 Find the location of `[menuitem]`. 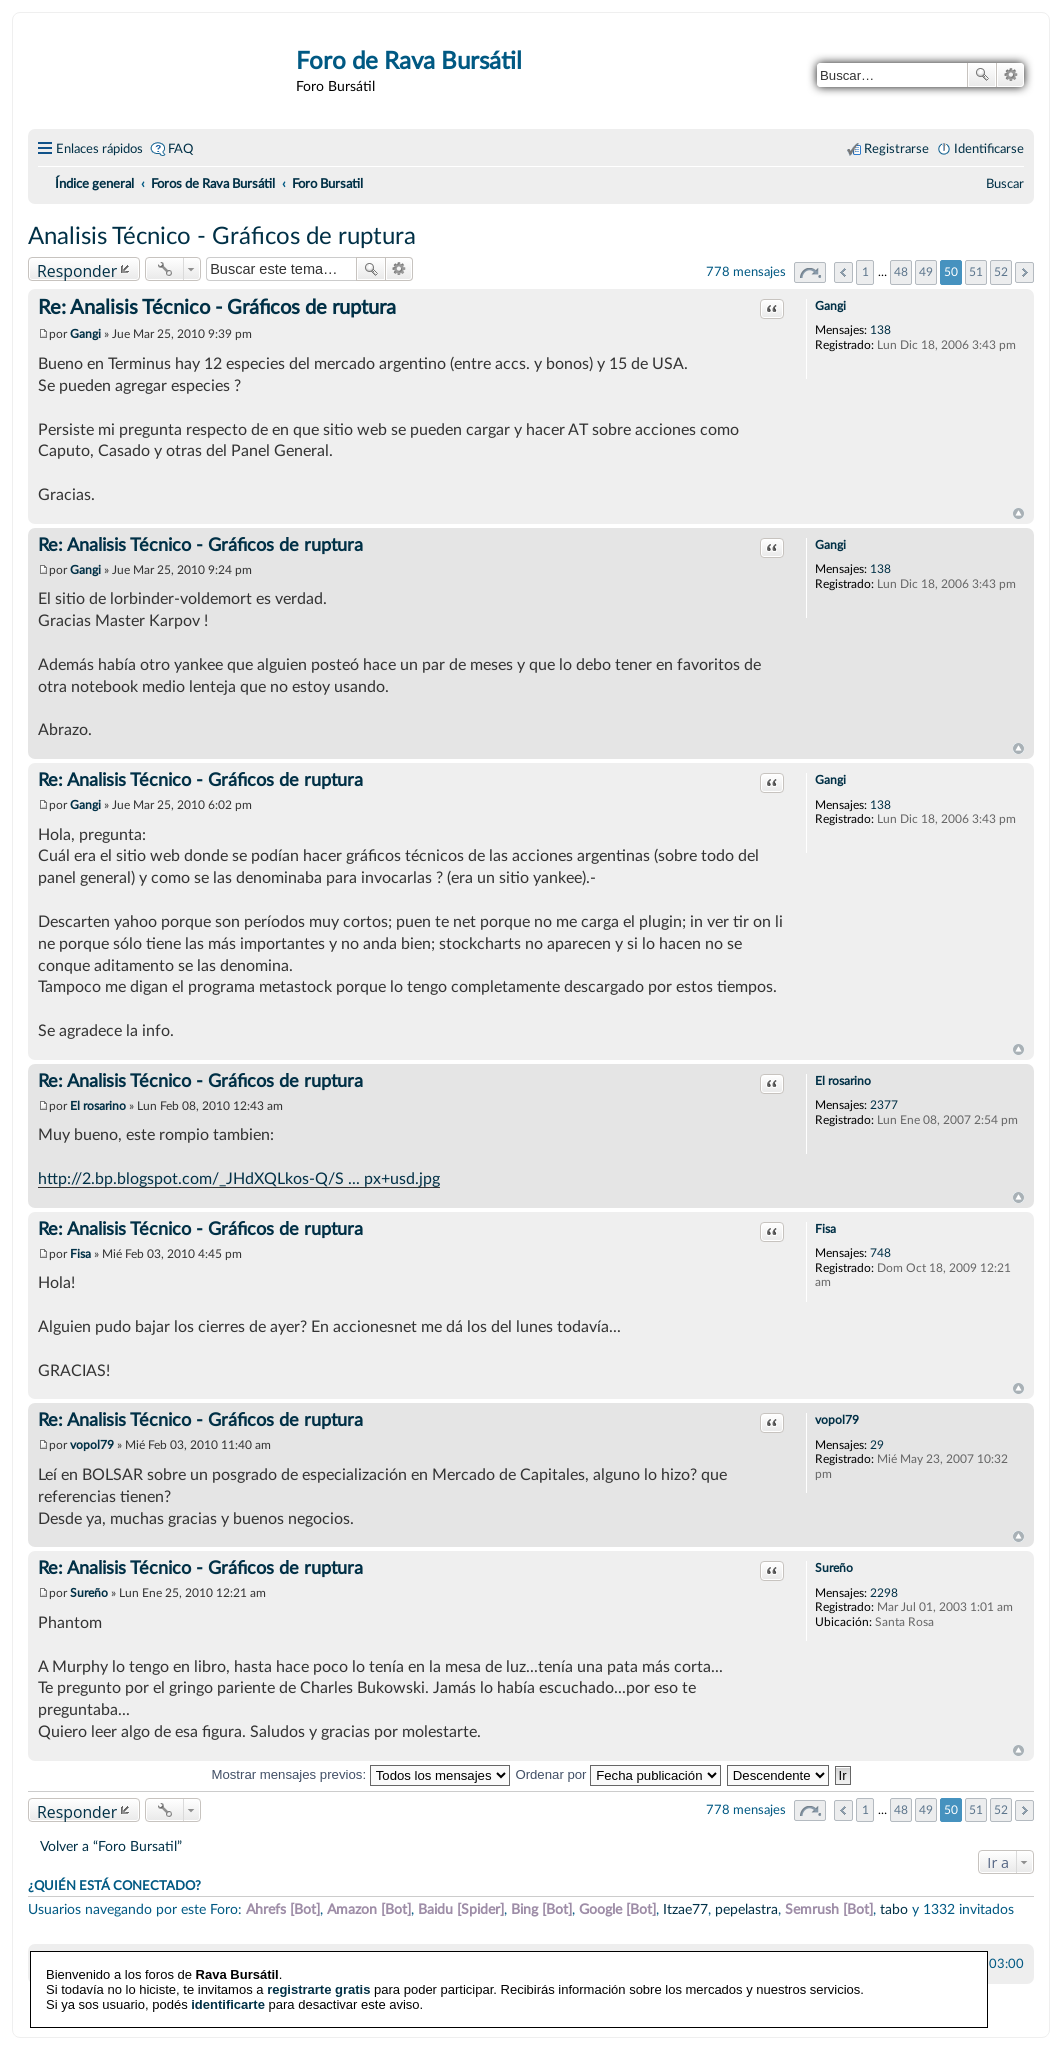

[menuitem] is located at coordinates (1005, 184).